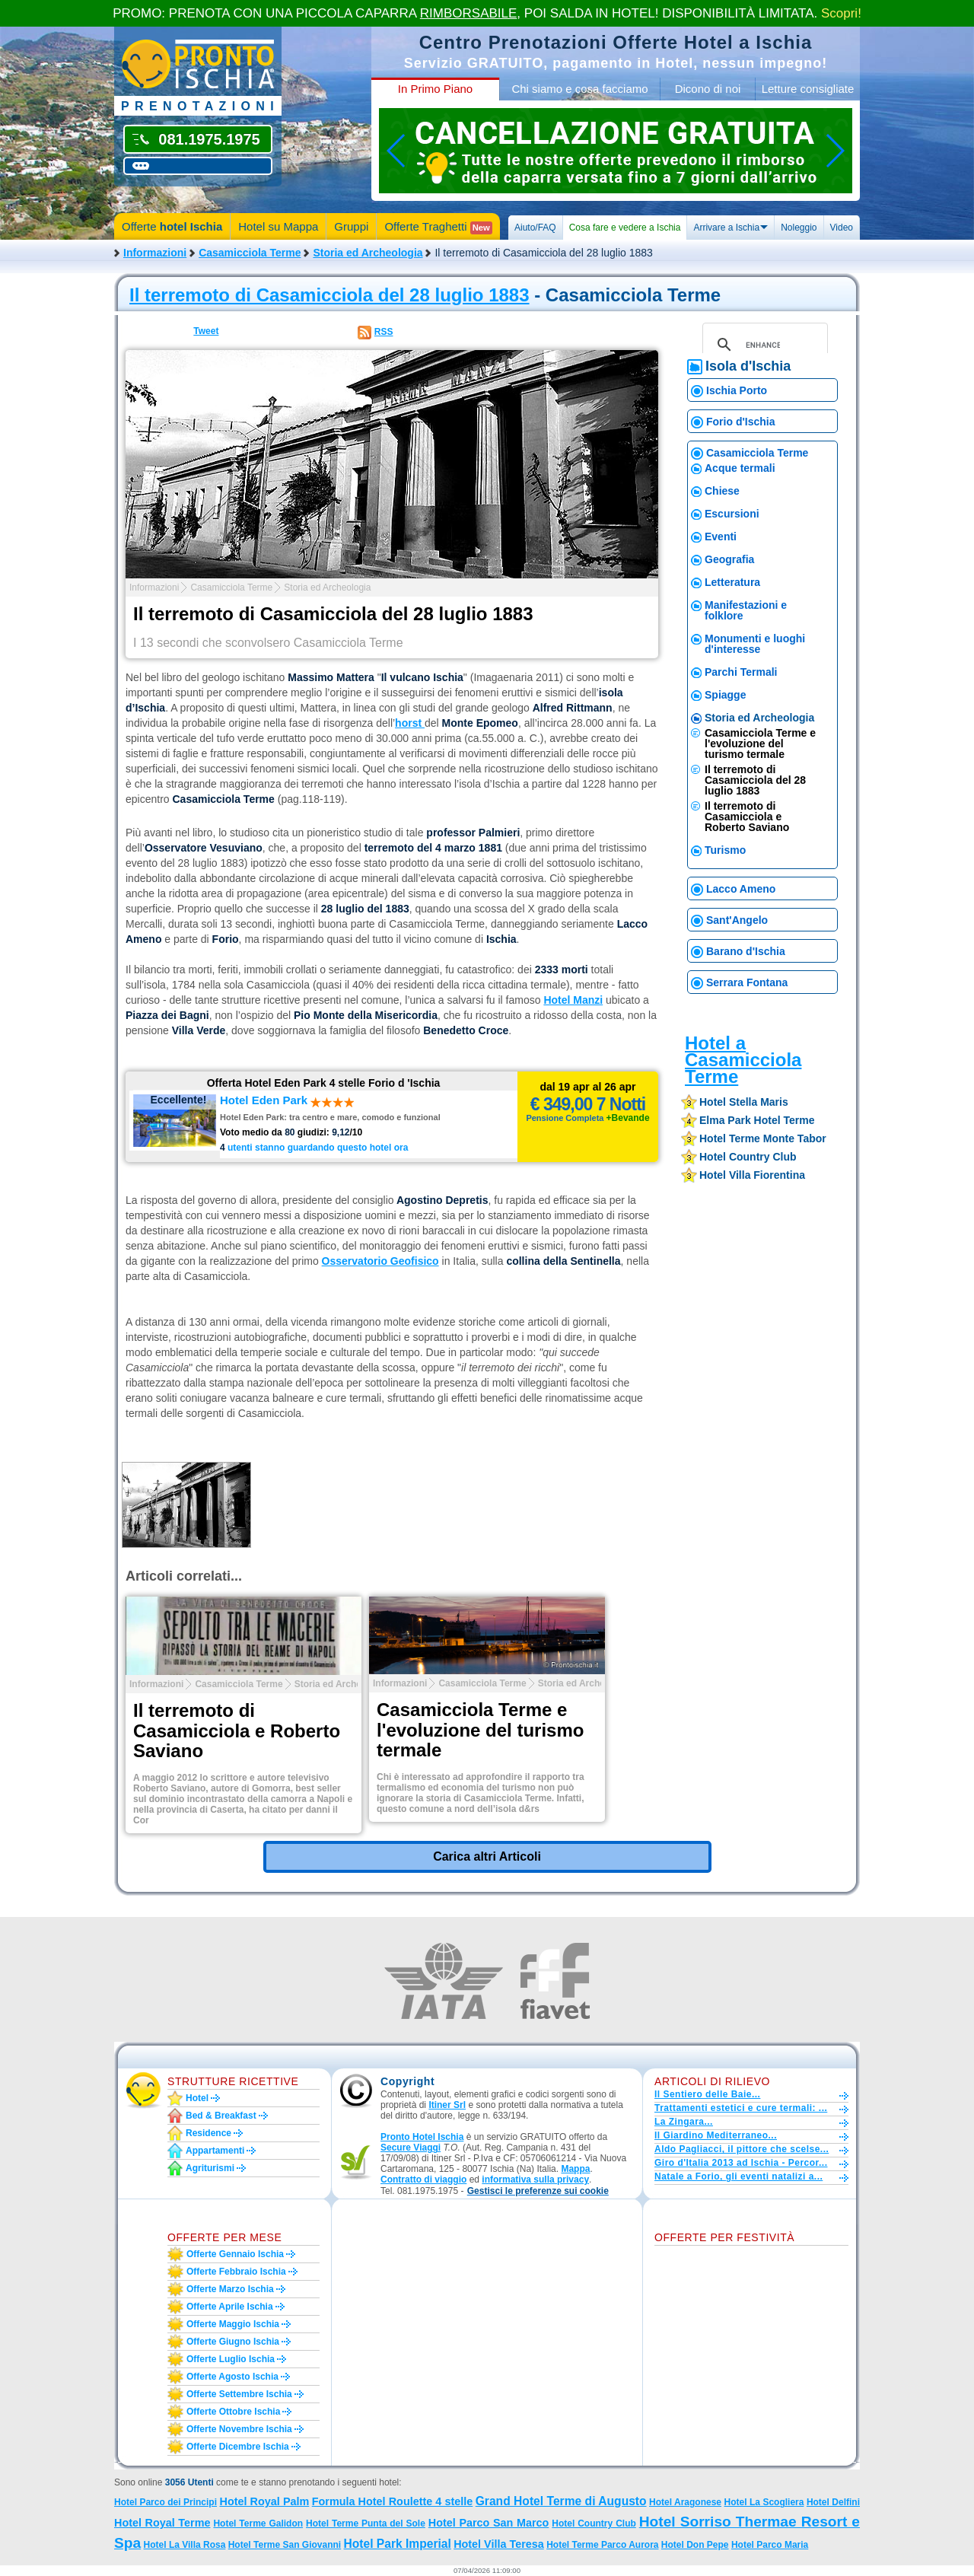 The image size is (974, 2576). Describe the element at coordinates (764, 2502) in the screenshot. I see `Hotel La Scogliera` at that location.